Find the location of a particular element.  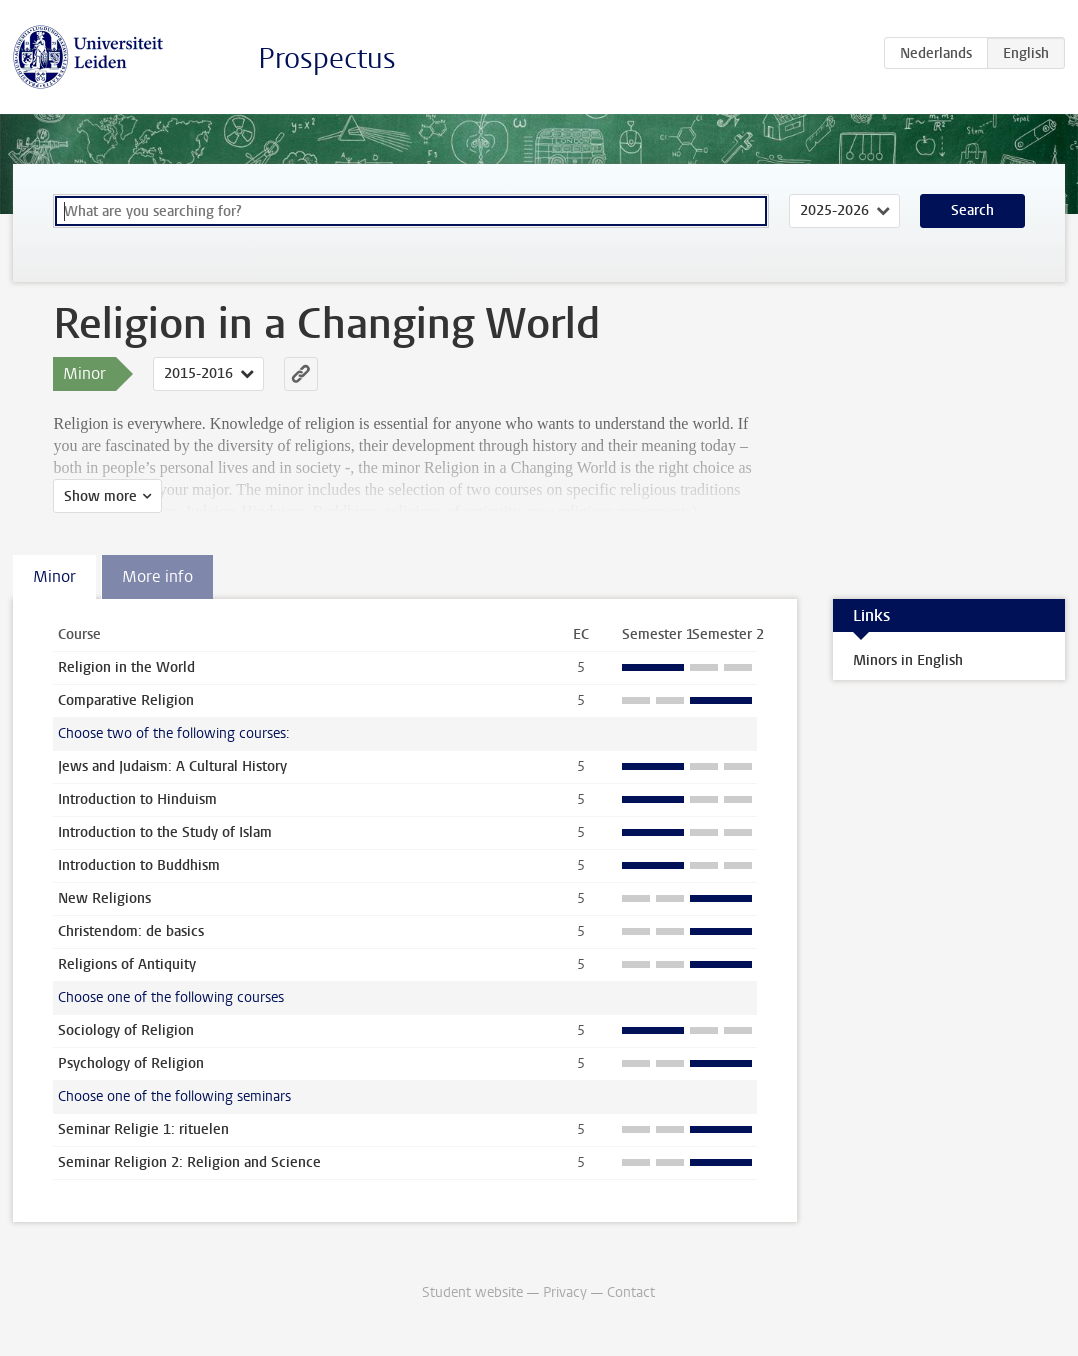

Minors in English is located at coordinates (908, 660).